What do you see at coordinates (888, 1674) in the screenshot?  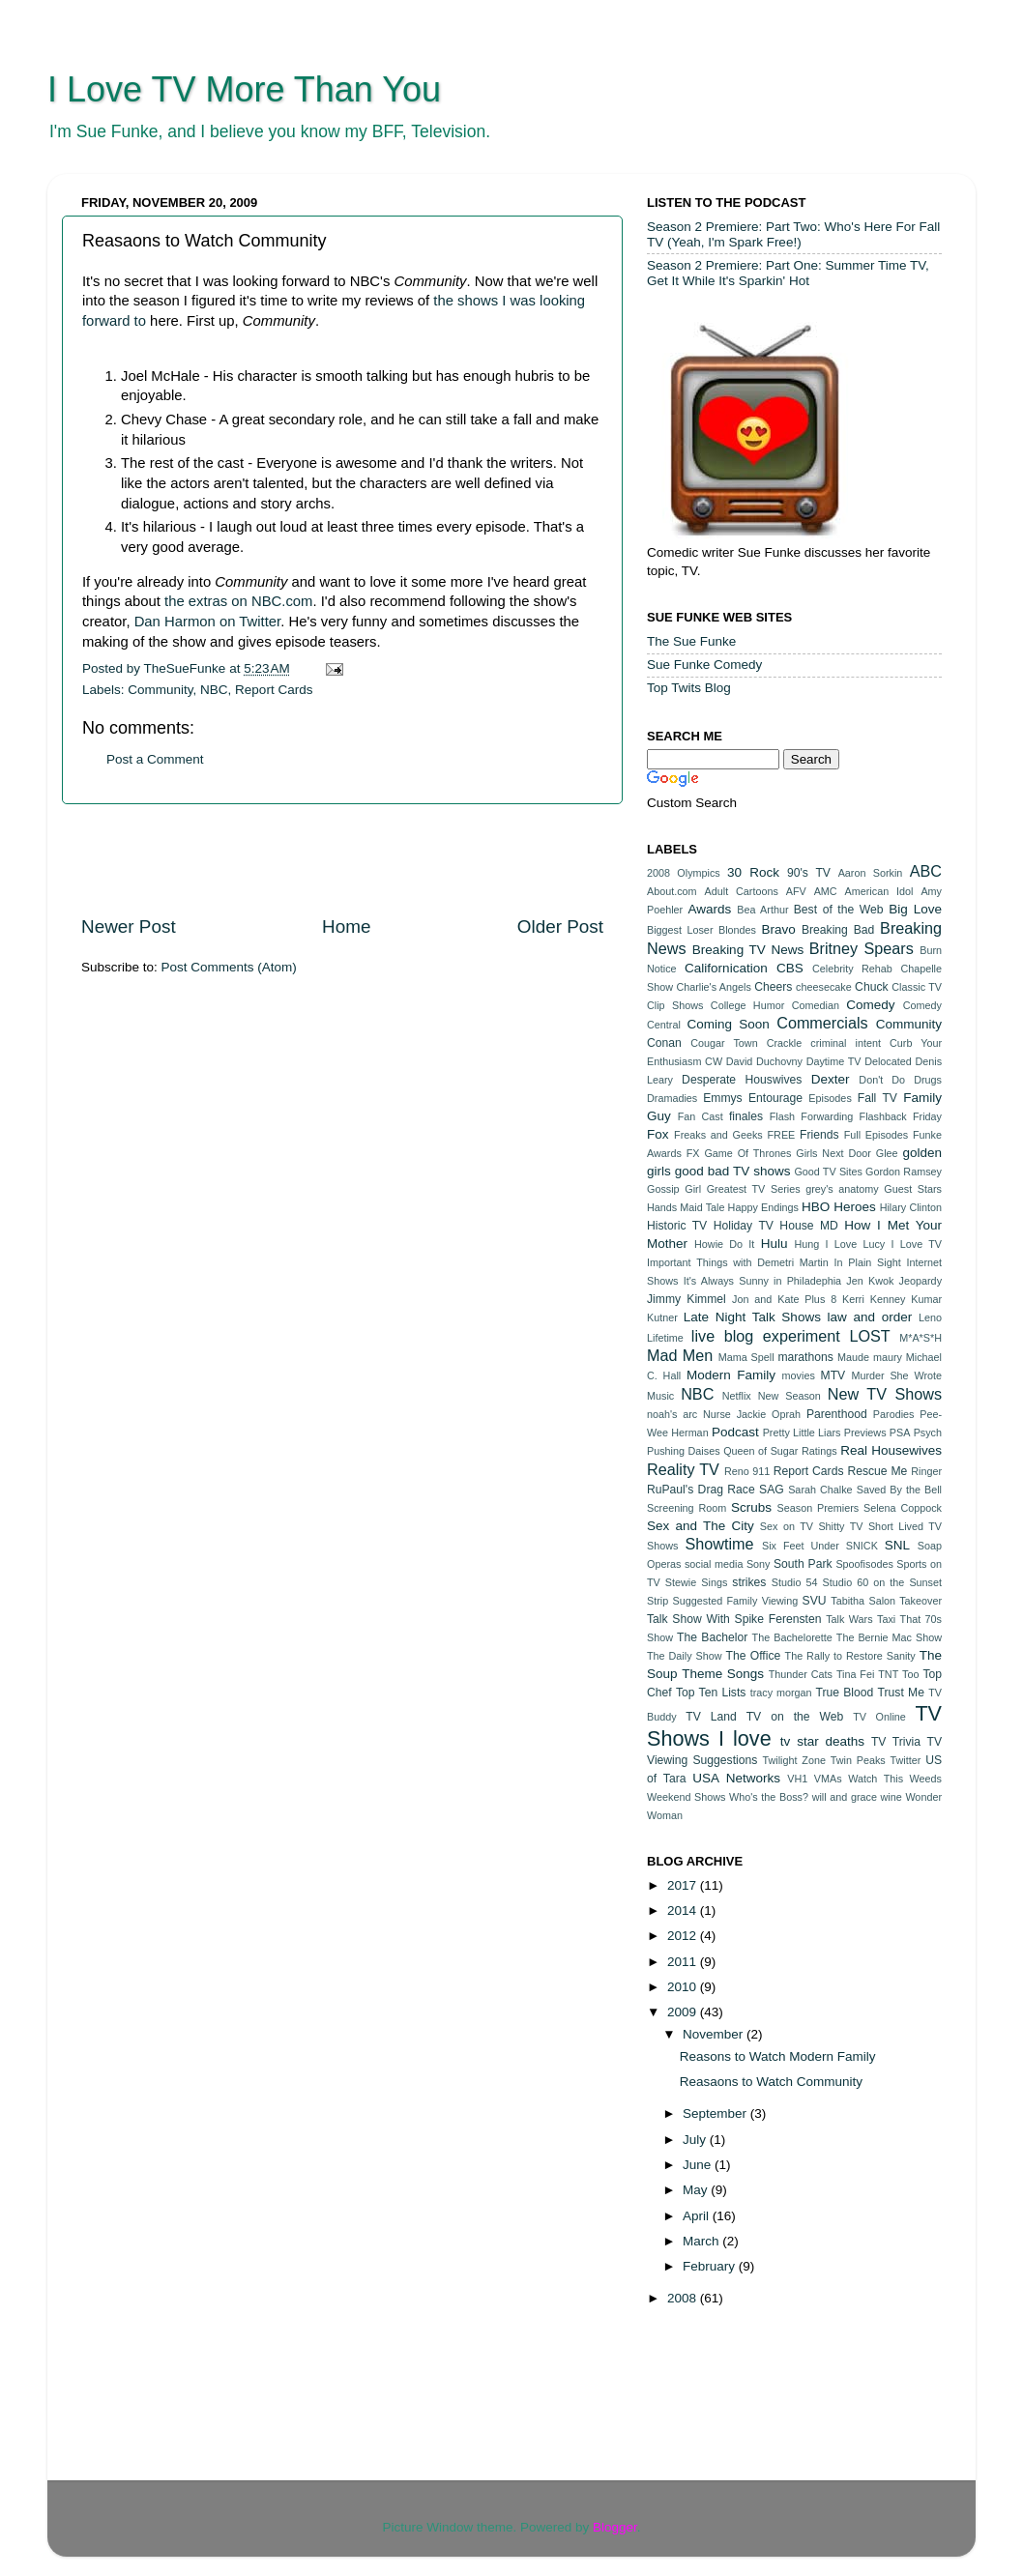 I see `TNT` at bounding box center [888, 1674].